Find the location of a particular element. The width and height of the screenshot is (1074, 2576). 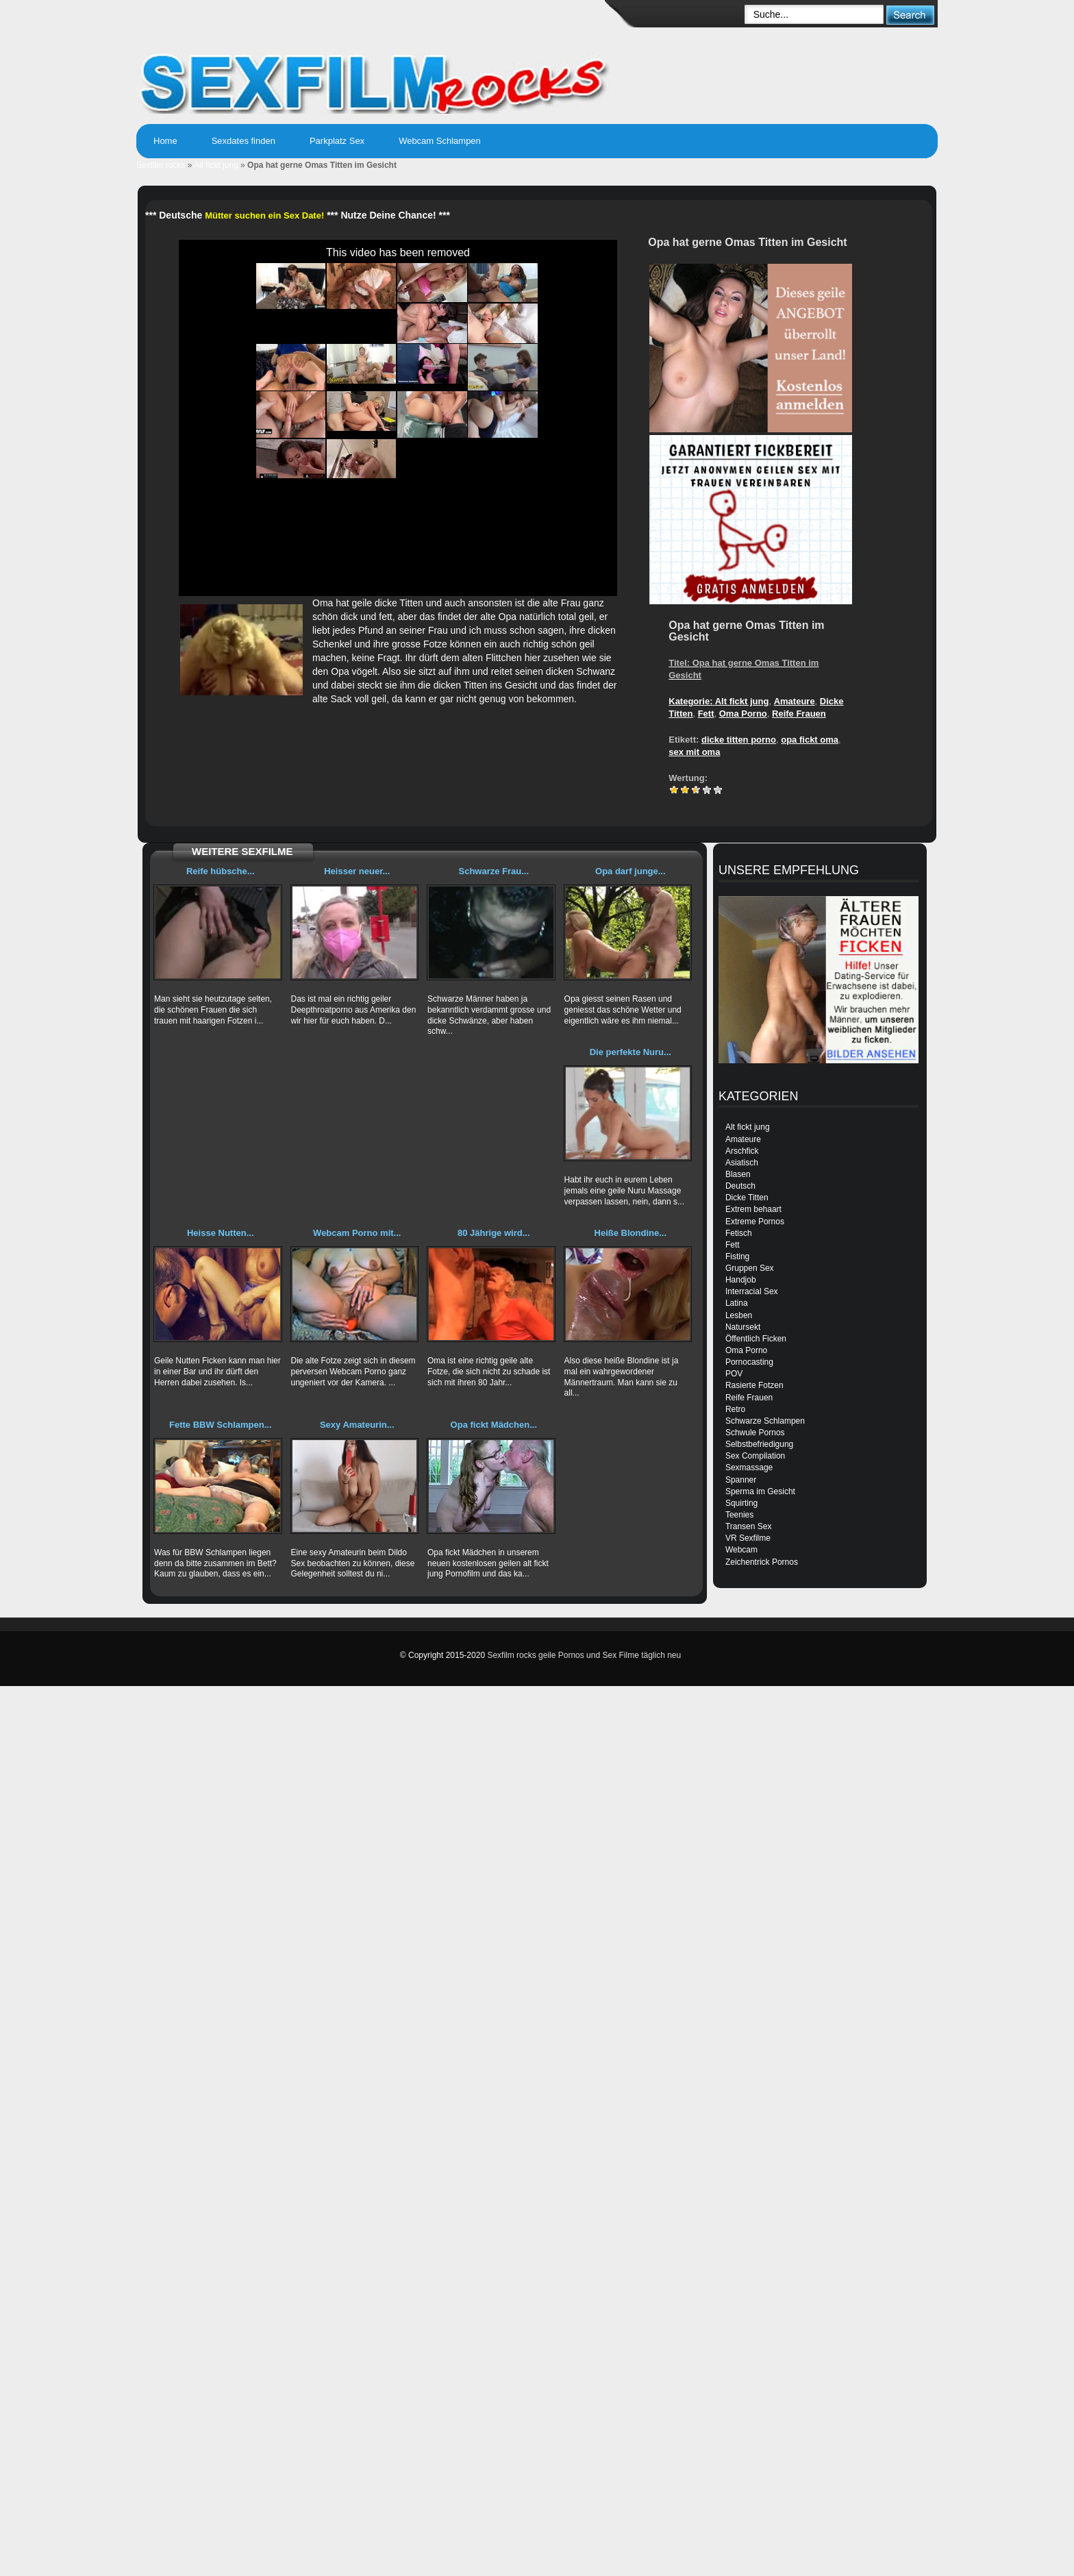

Heiße Blondine... is located at coordinates (630, 1233).